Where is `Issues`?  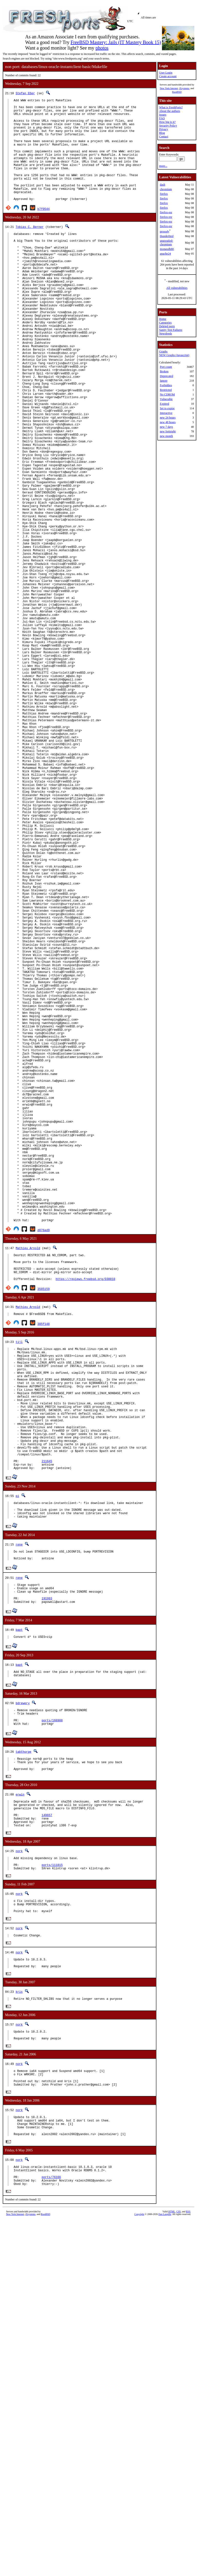
Issues is located at coordinates (162, 114).